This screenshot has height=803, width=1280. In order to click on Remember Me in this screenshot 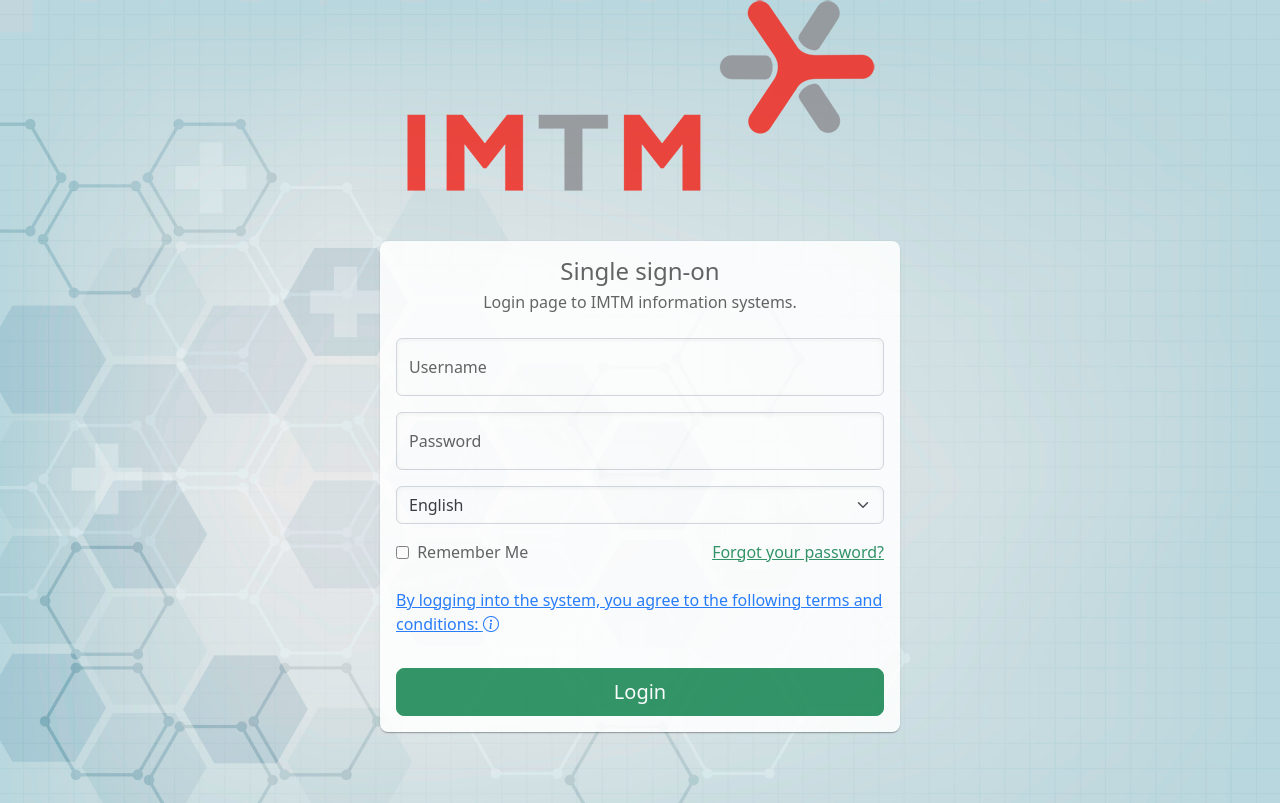, I will do `click(462, 552)`.